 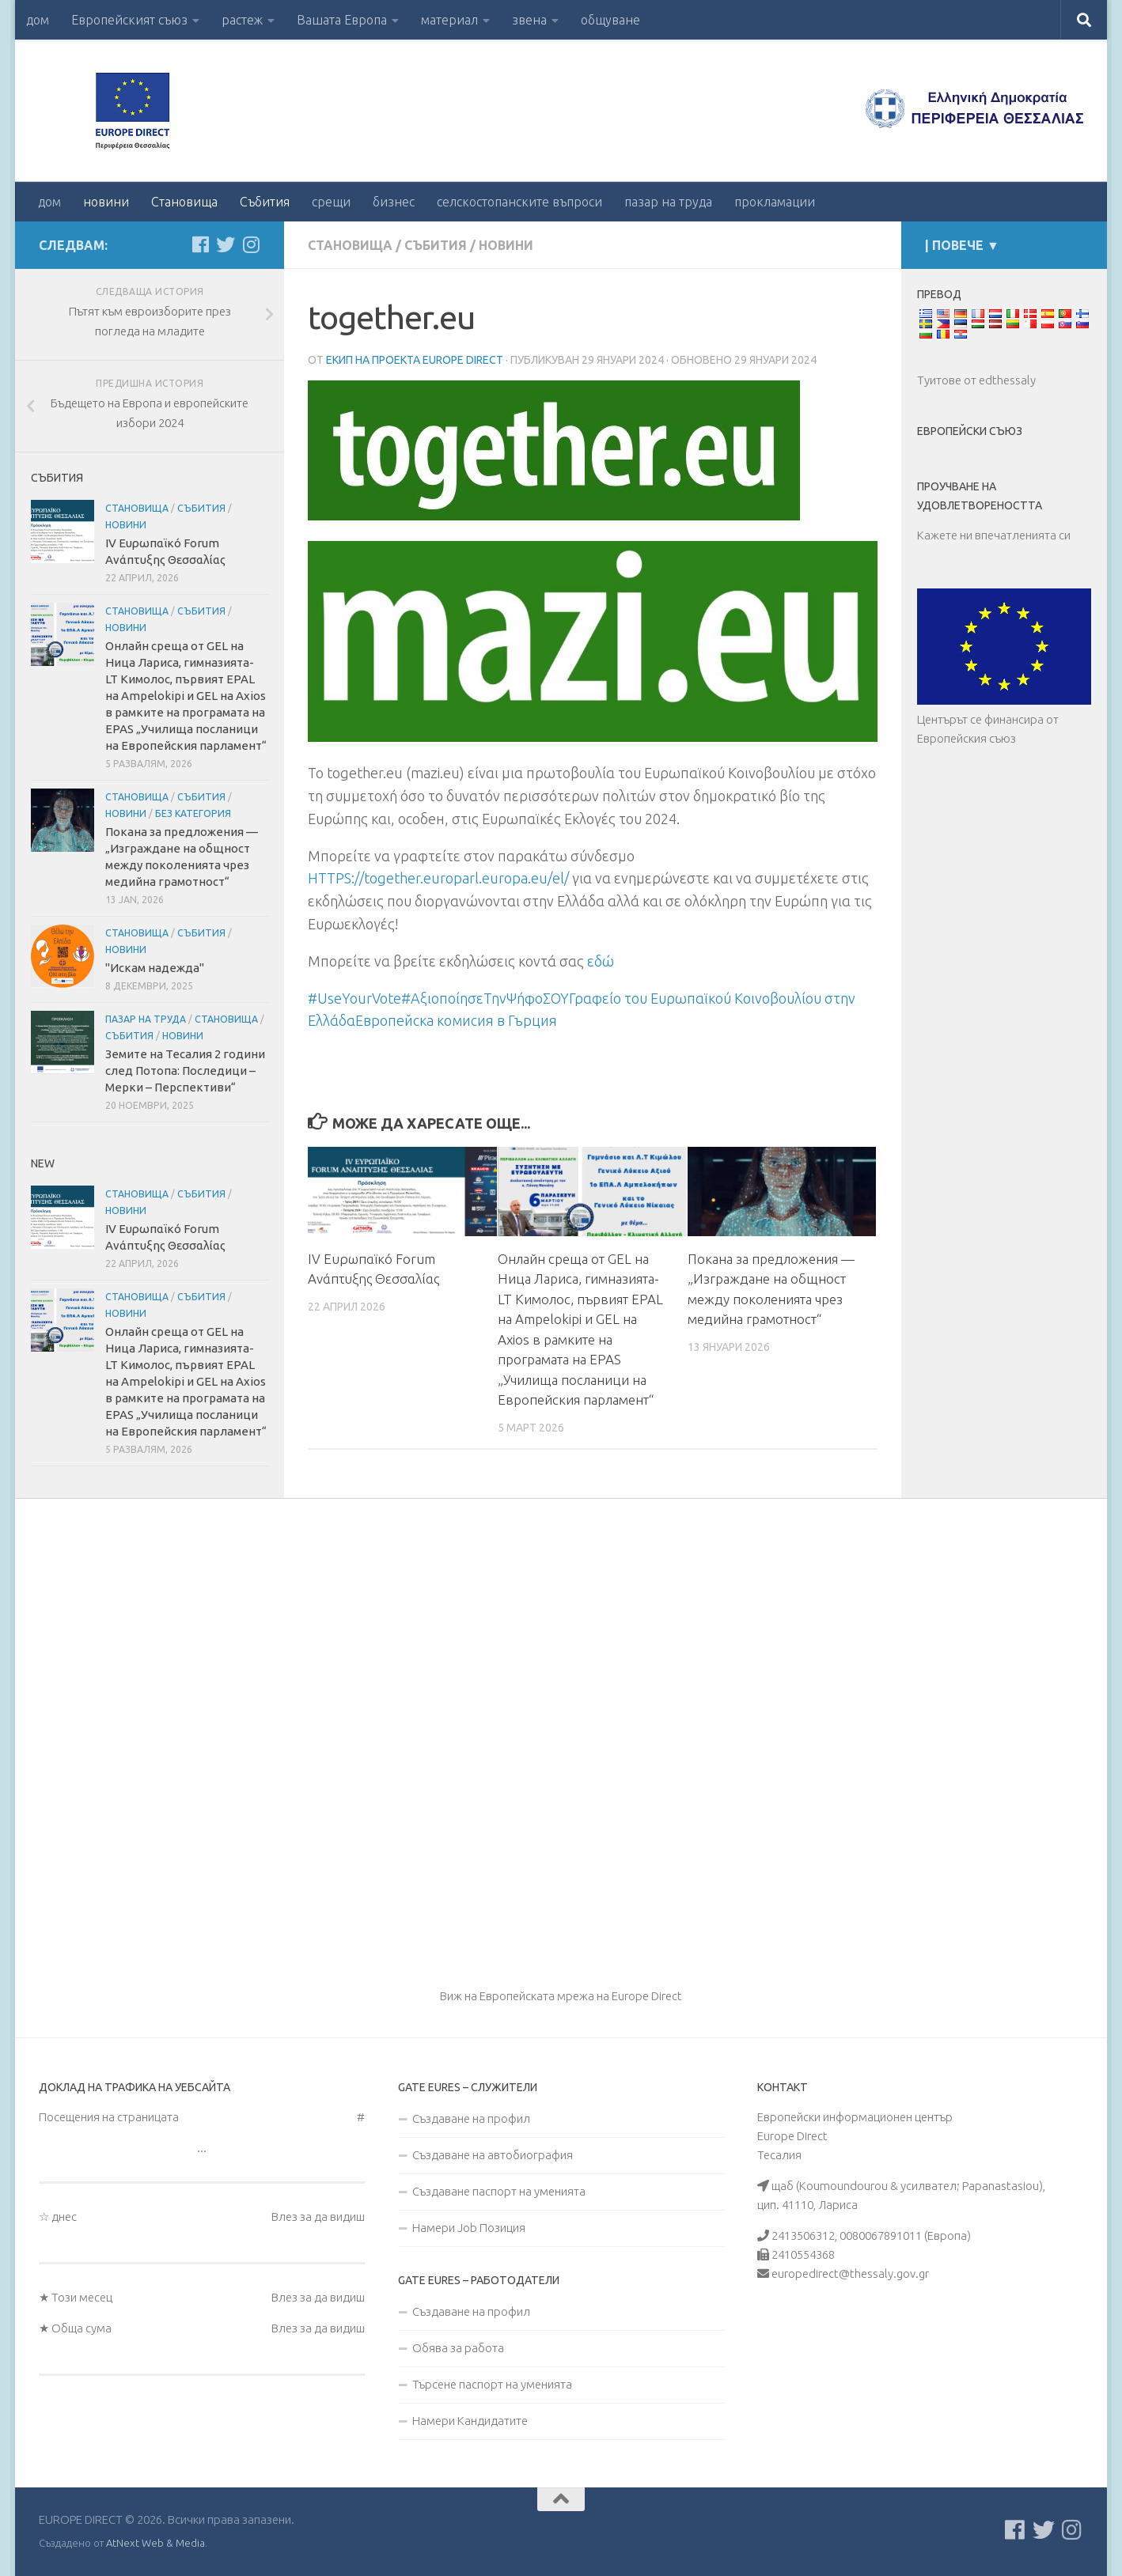 I want to click on материал, so click(x=449, y=20).